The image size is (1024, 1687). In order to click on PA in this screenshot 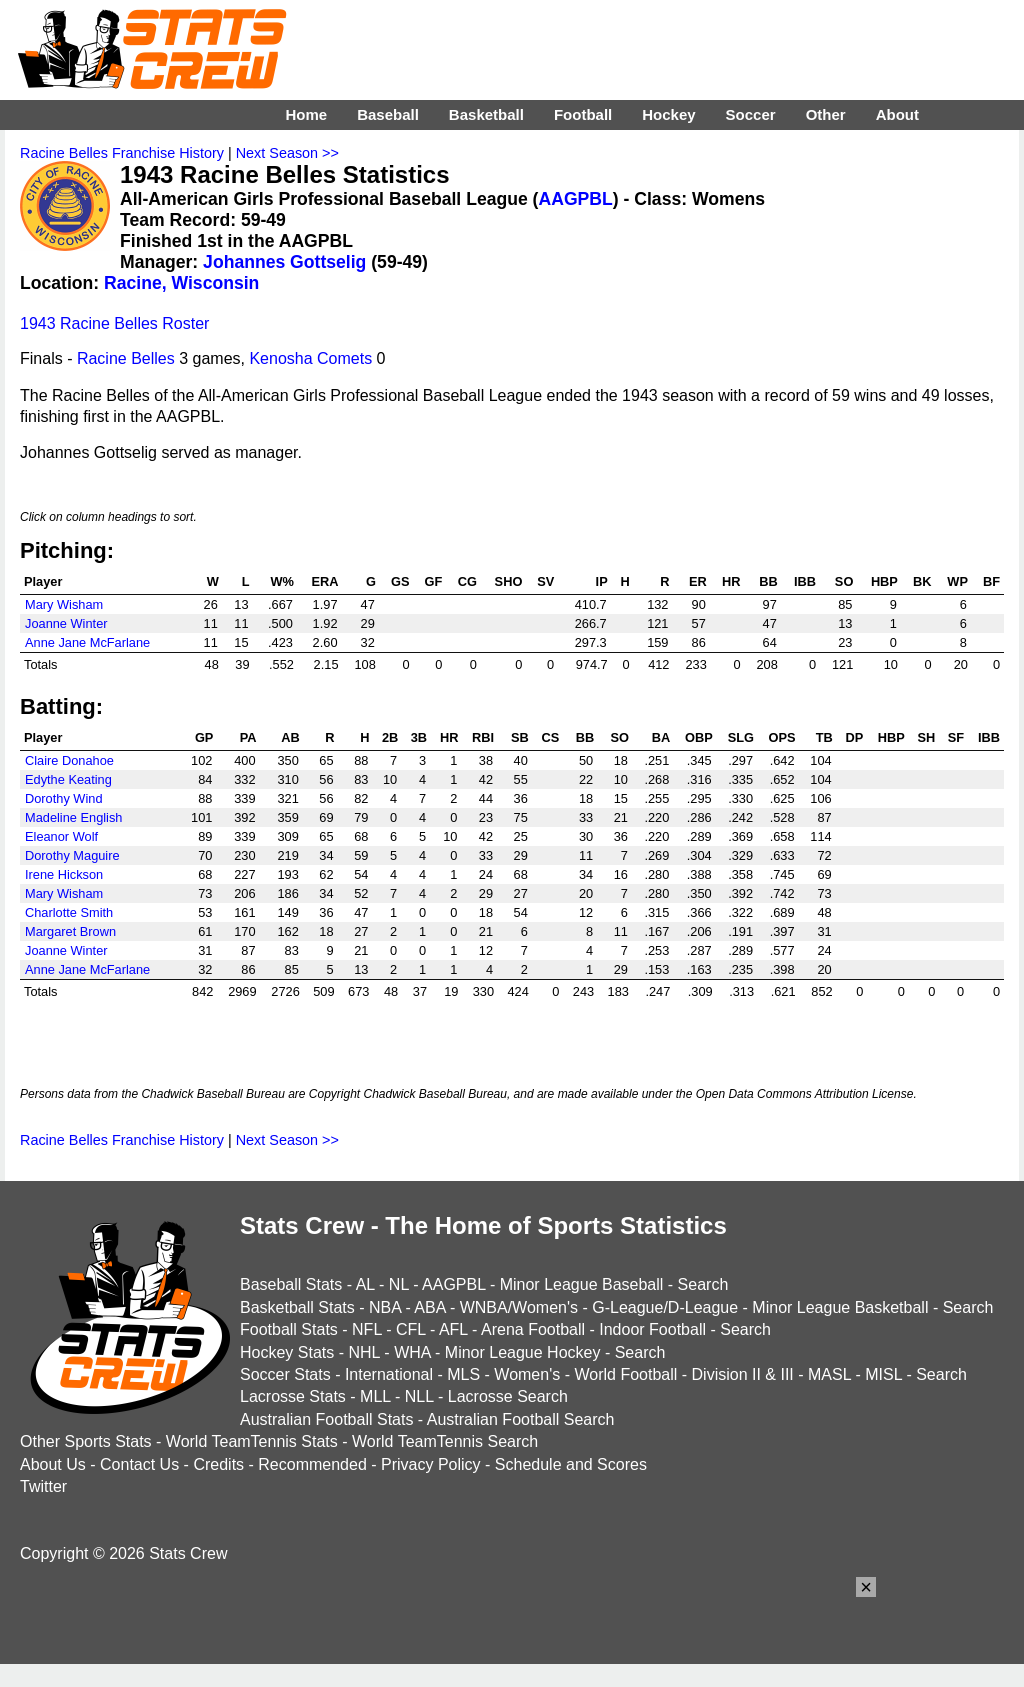, I will do `click(248, 737)`.